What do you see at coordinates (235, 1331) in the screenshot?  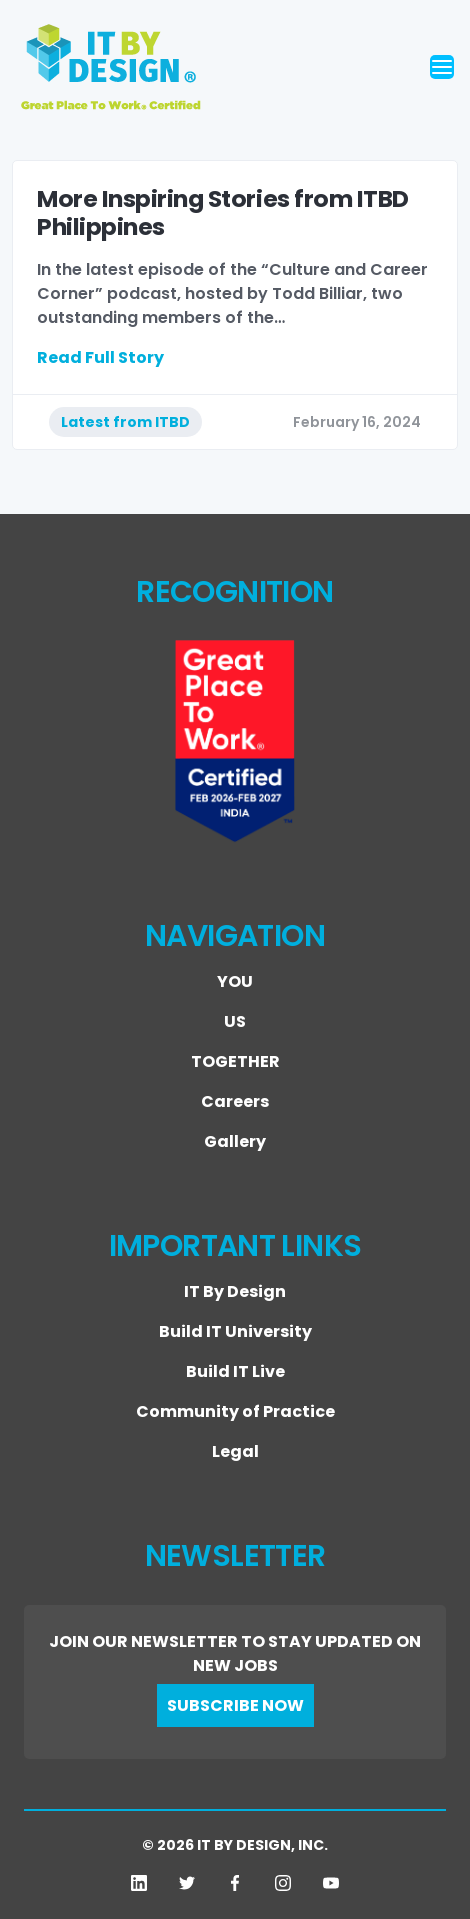 I see `Build IT University` at bounding box center [235, 1331].